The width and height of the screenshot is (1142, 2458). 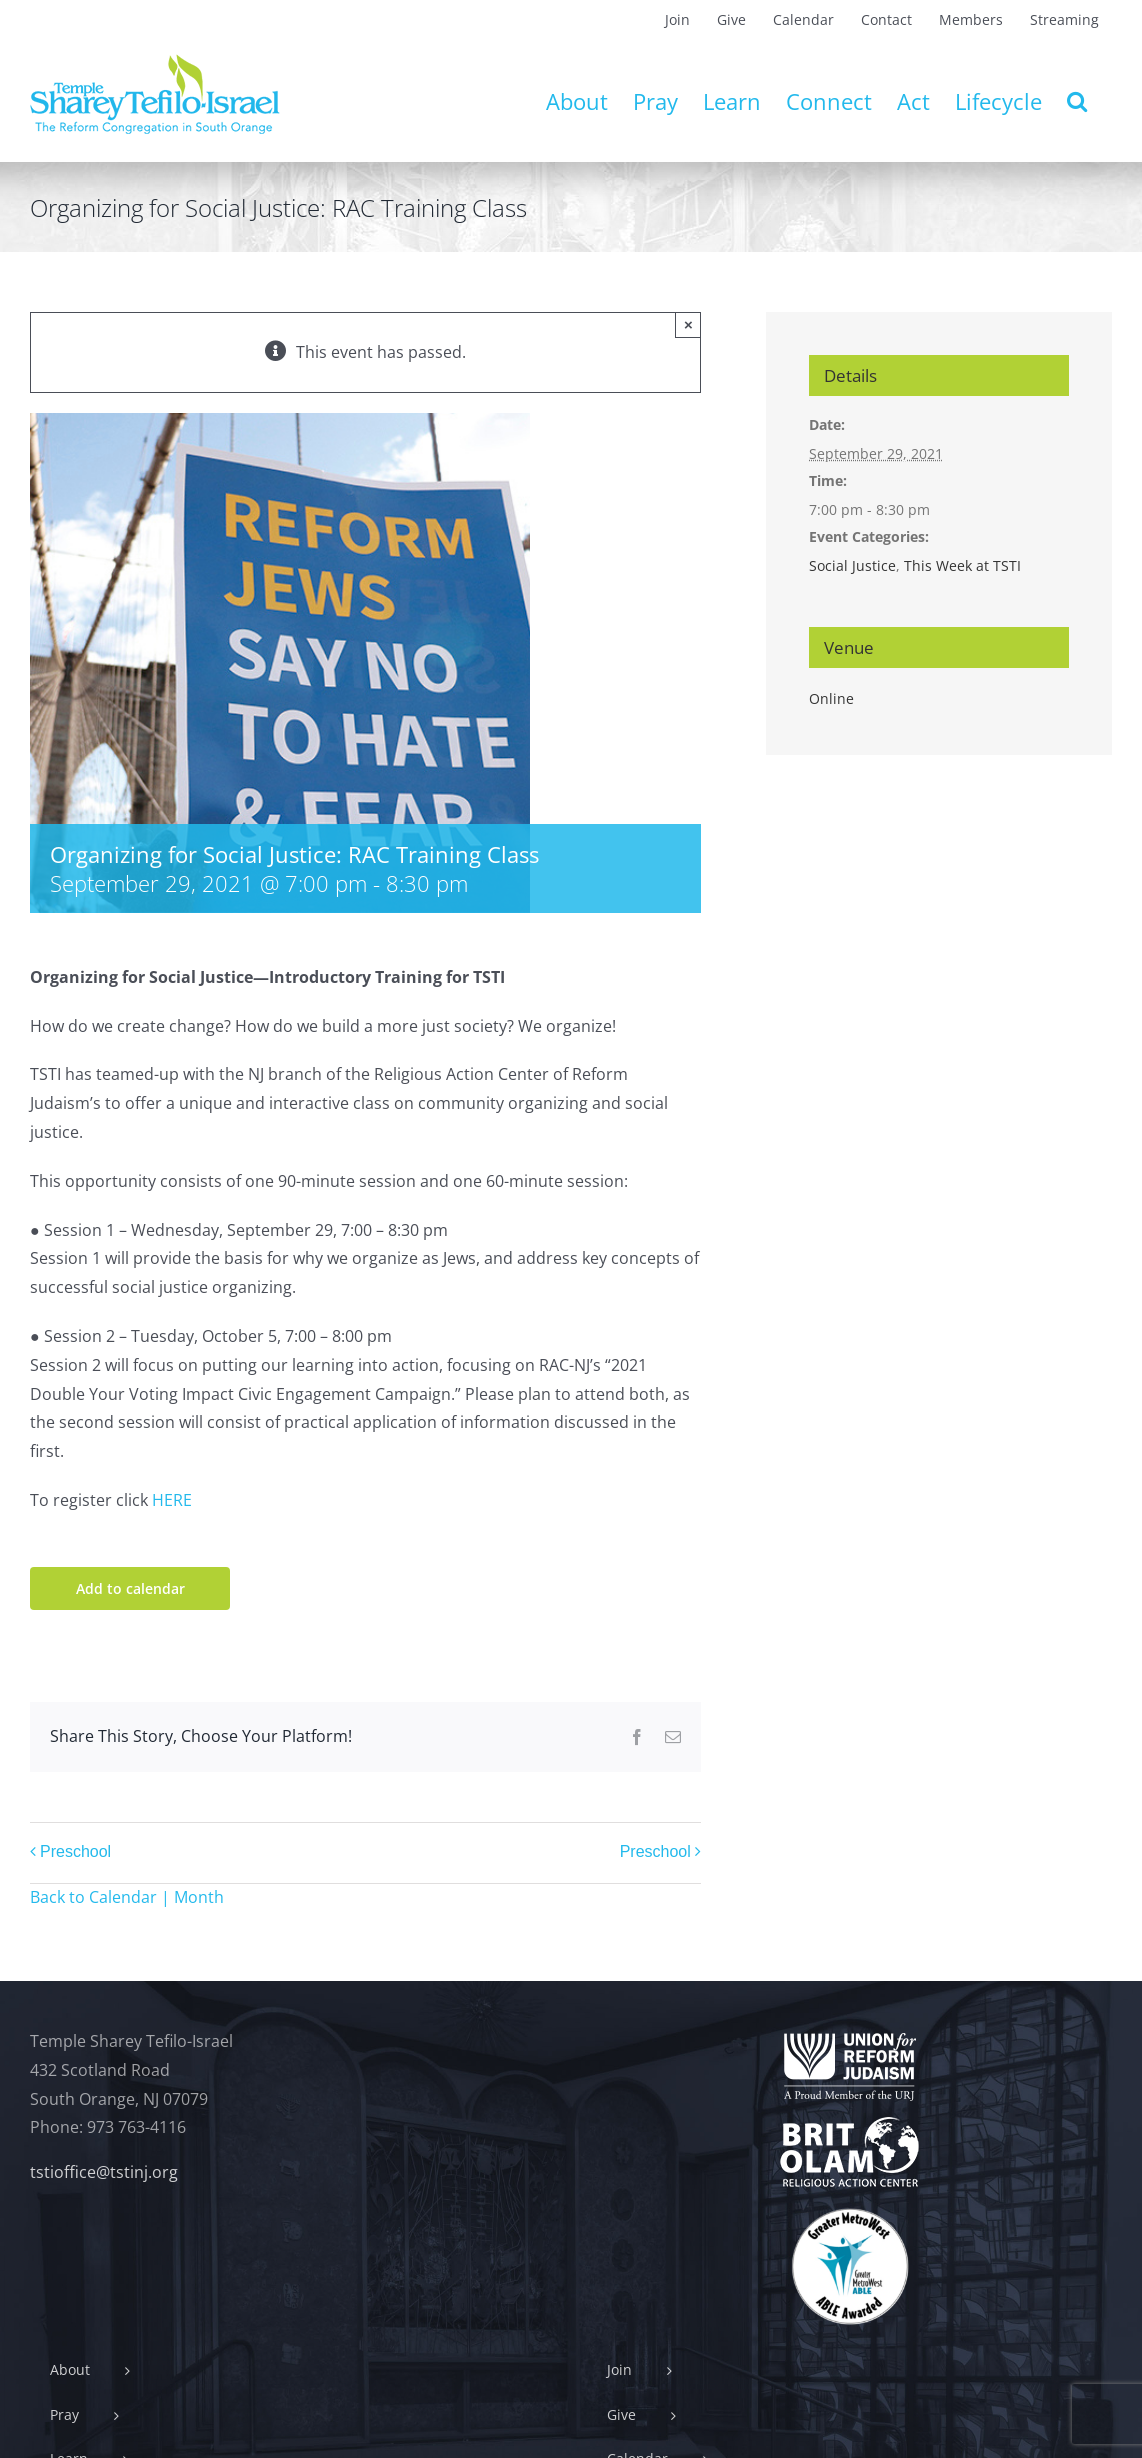 What do you see at coordinates (127, 1897) in the screenshot?
I see `Back to Calendar | Month` at bounding box center [127, 1897].